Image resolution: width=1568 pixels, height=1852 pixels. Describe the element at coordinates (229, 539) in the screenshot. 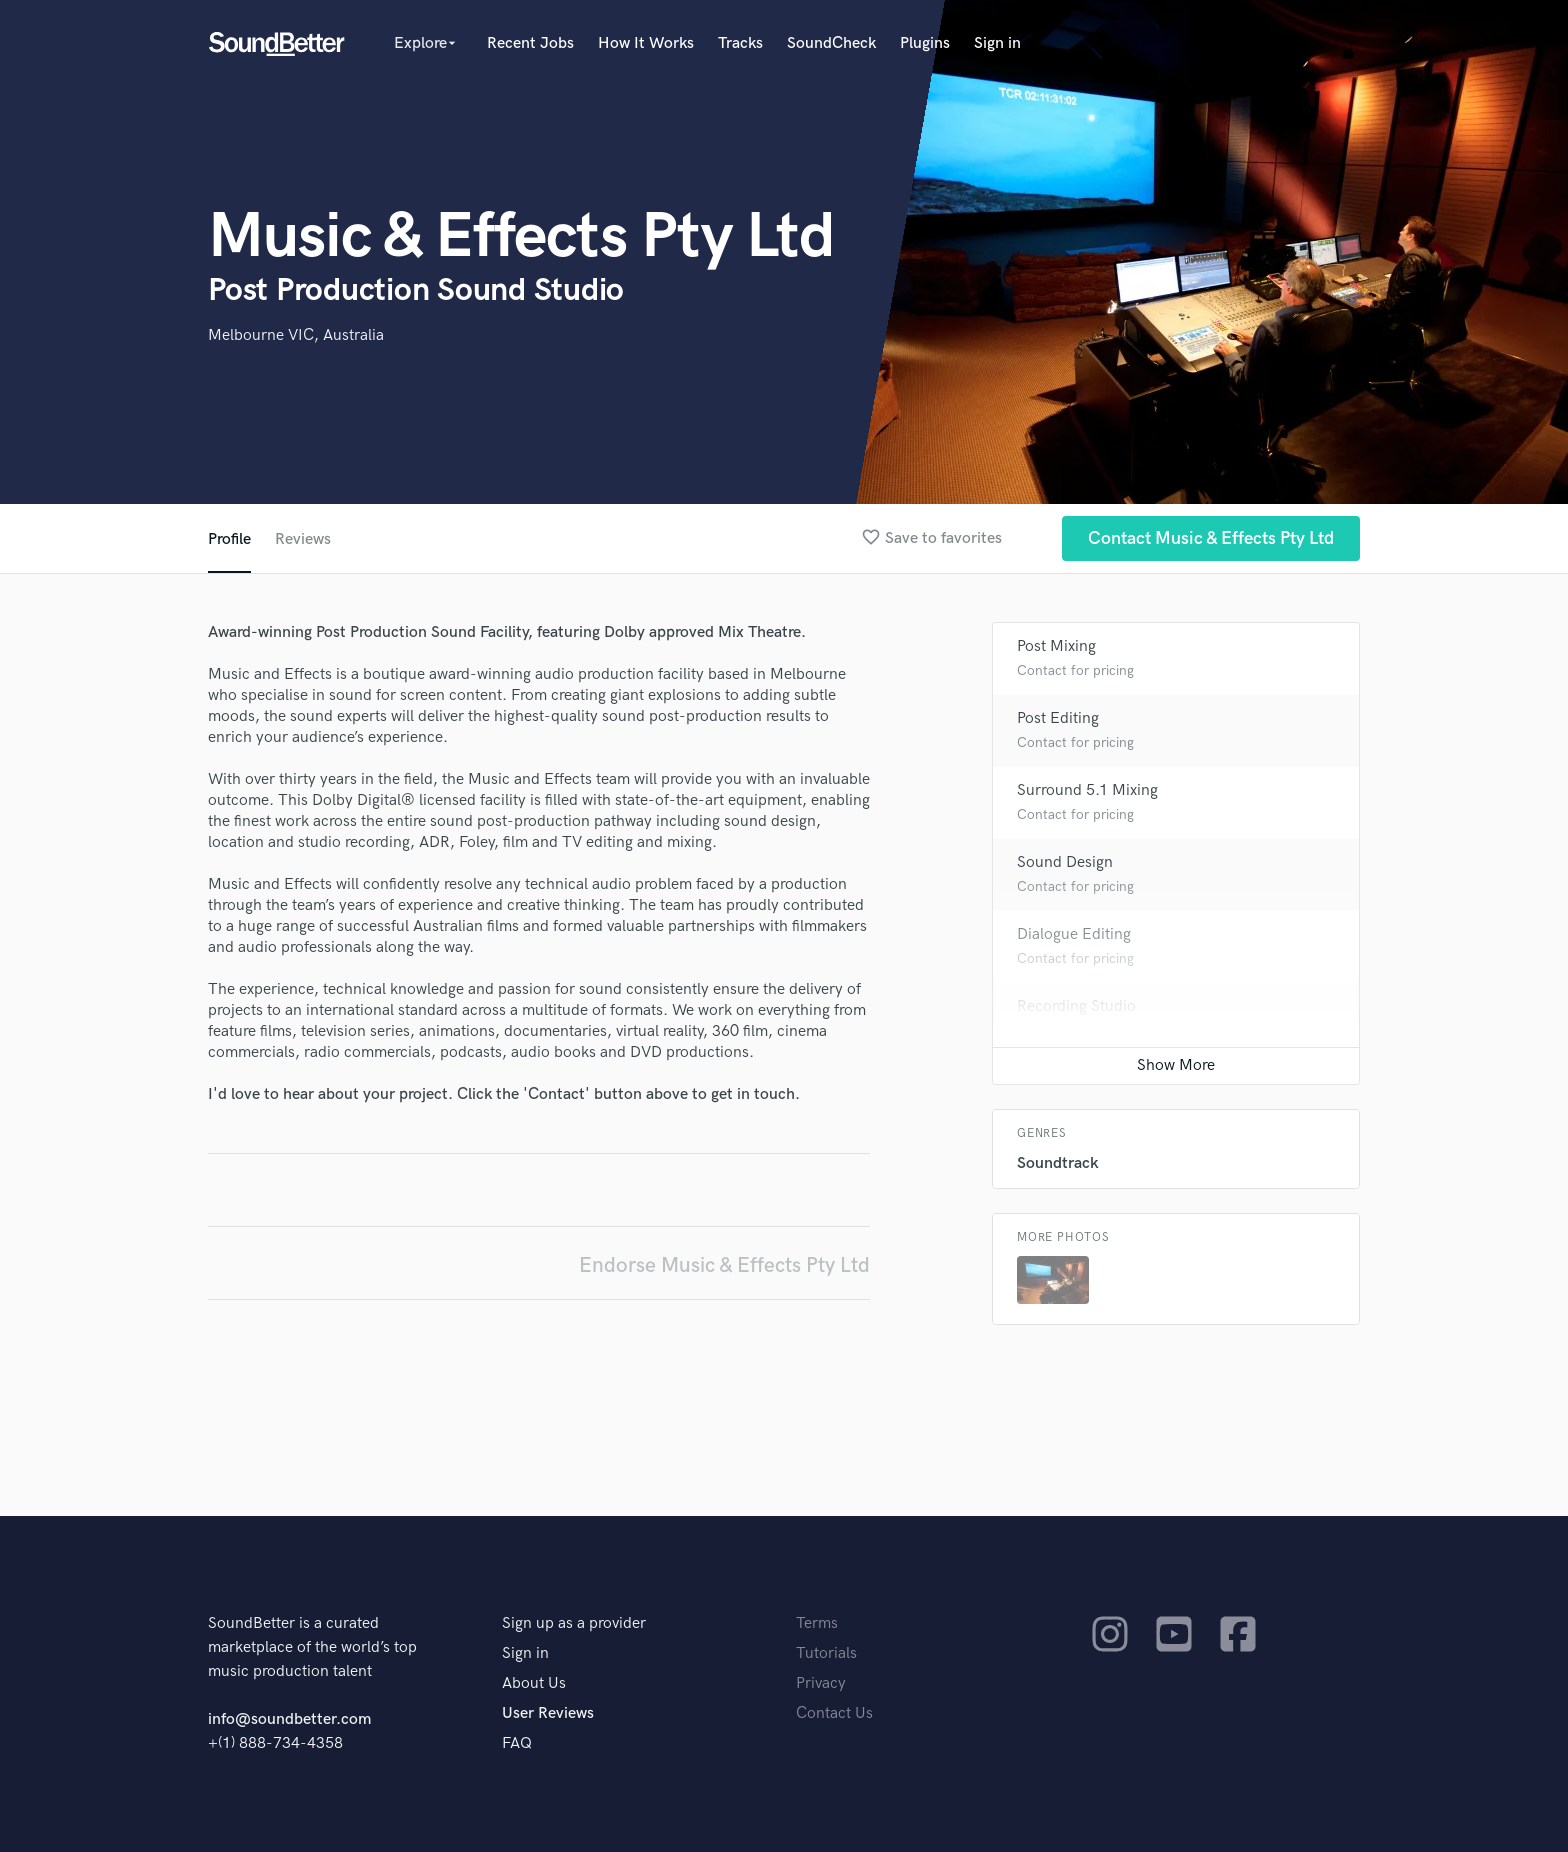

I see `Profile` at that location.